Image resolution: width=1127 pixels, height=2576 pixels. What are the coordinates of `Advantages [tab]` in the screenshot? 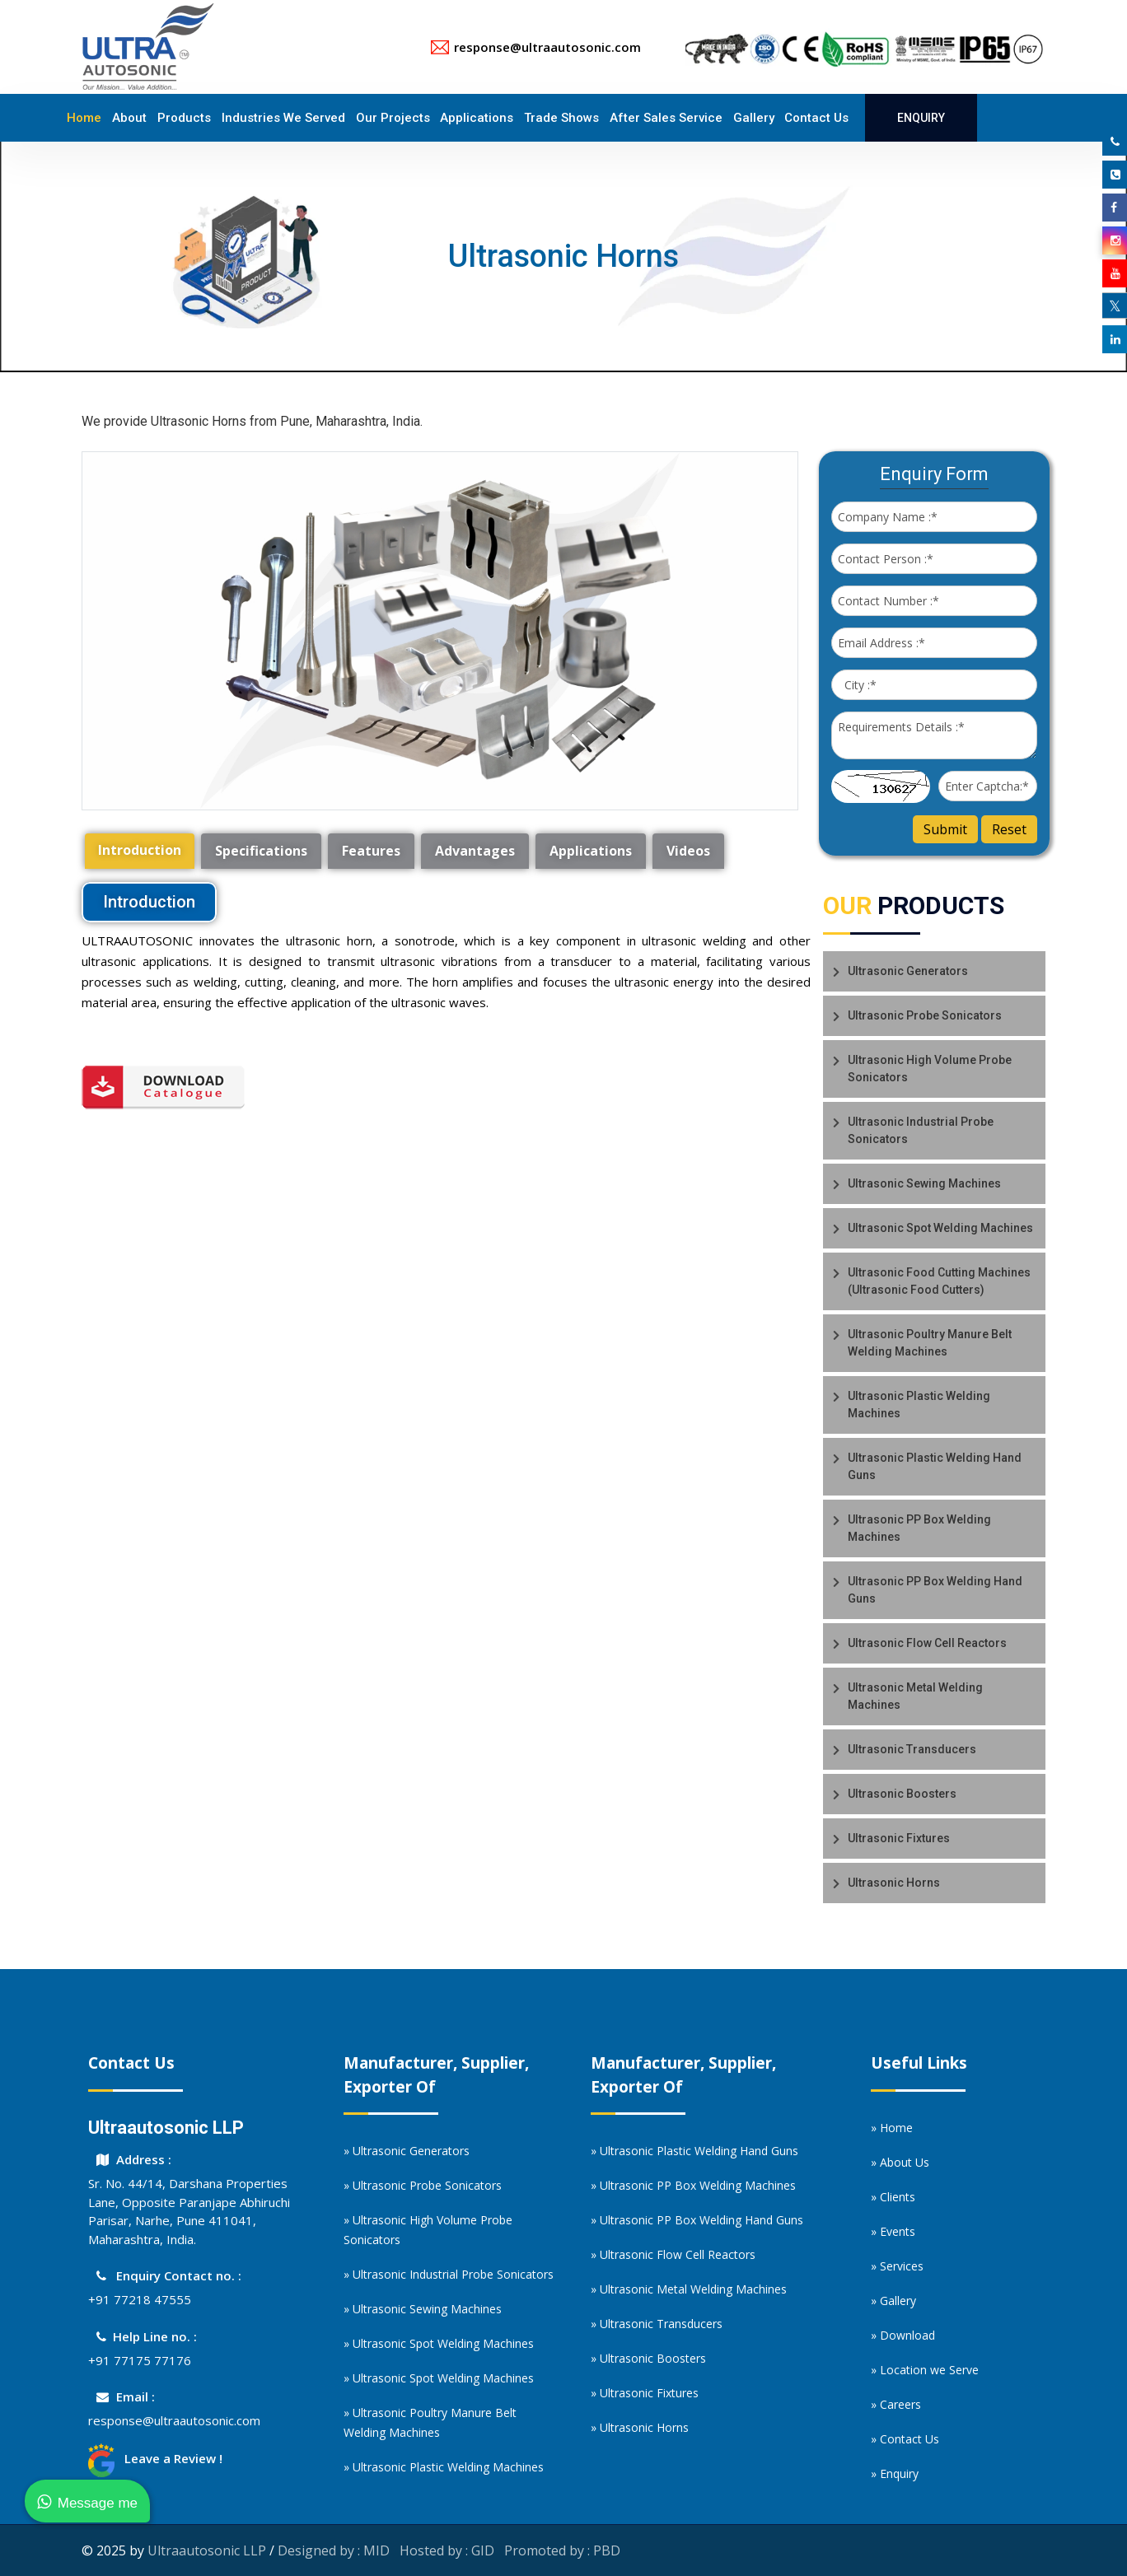 It's located at (475, 851).